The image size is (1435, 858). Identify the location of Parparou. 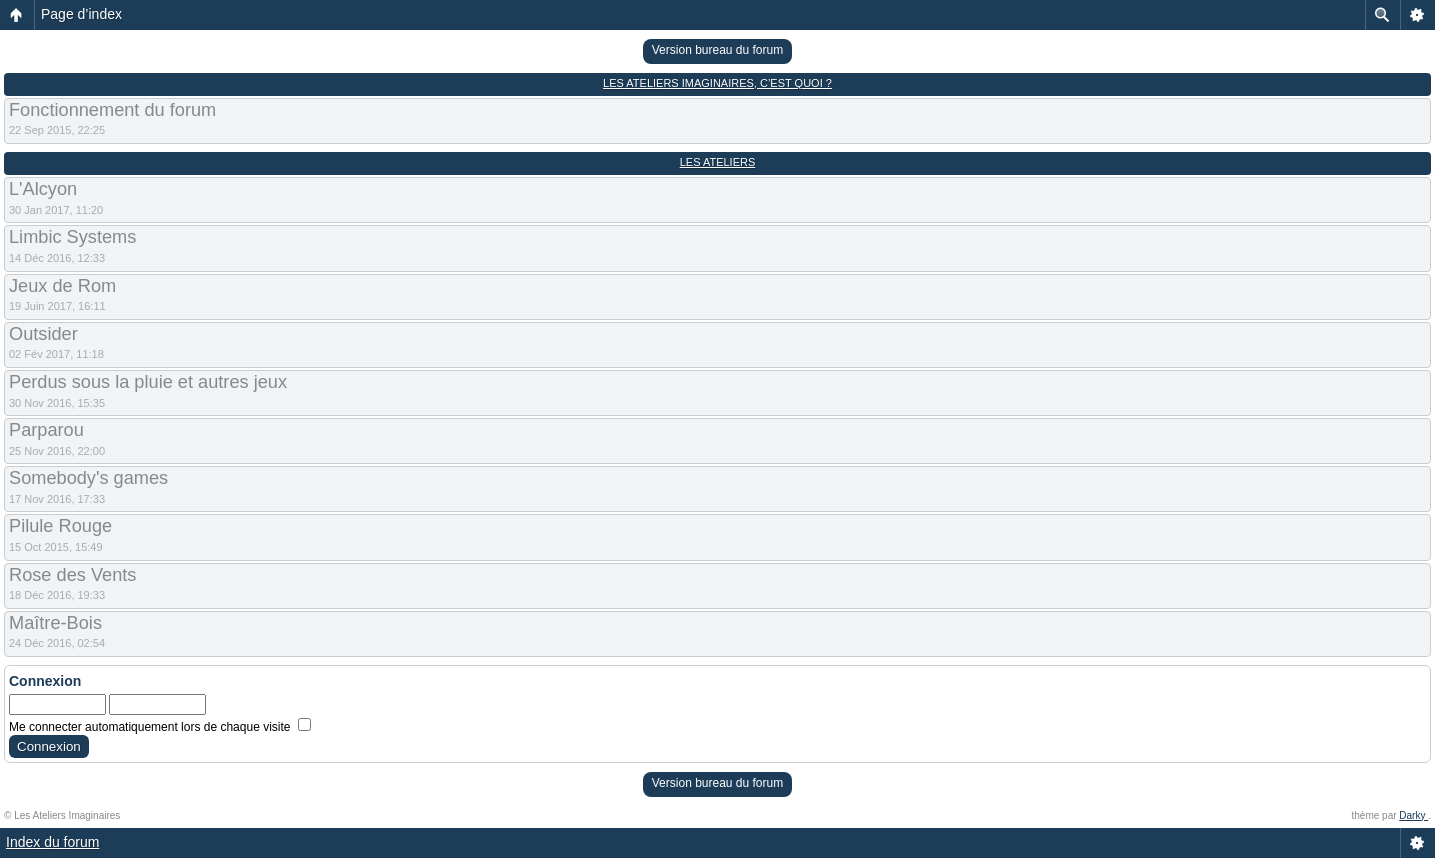
(46, 430).